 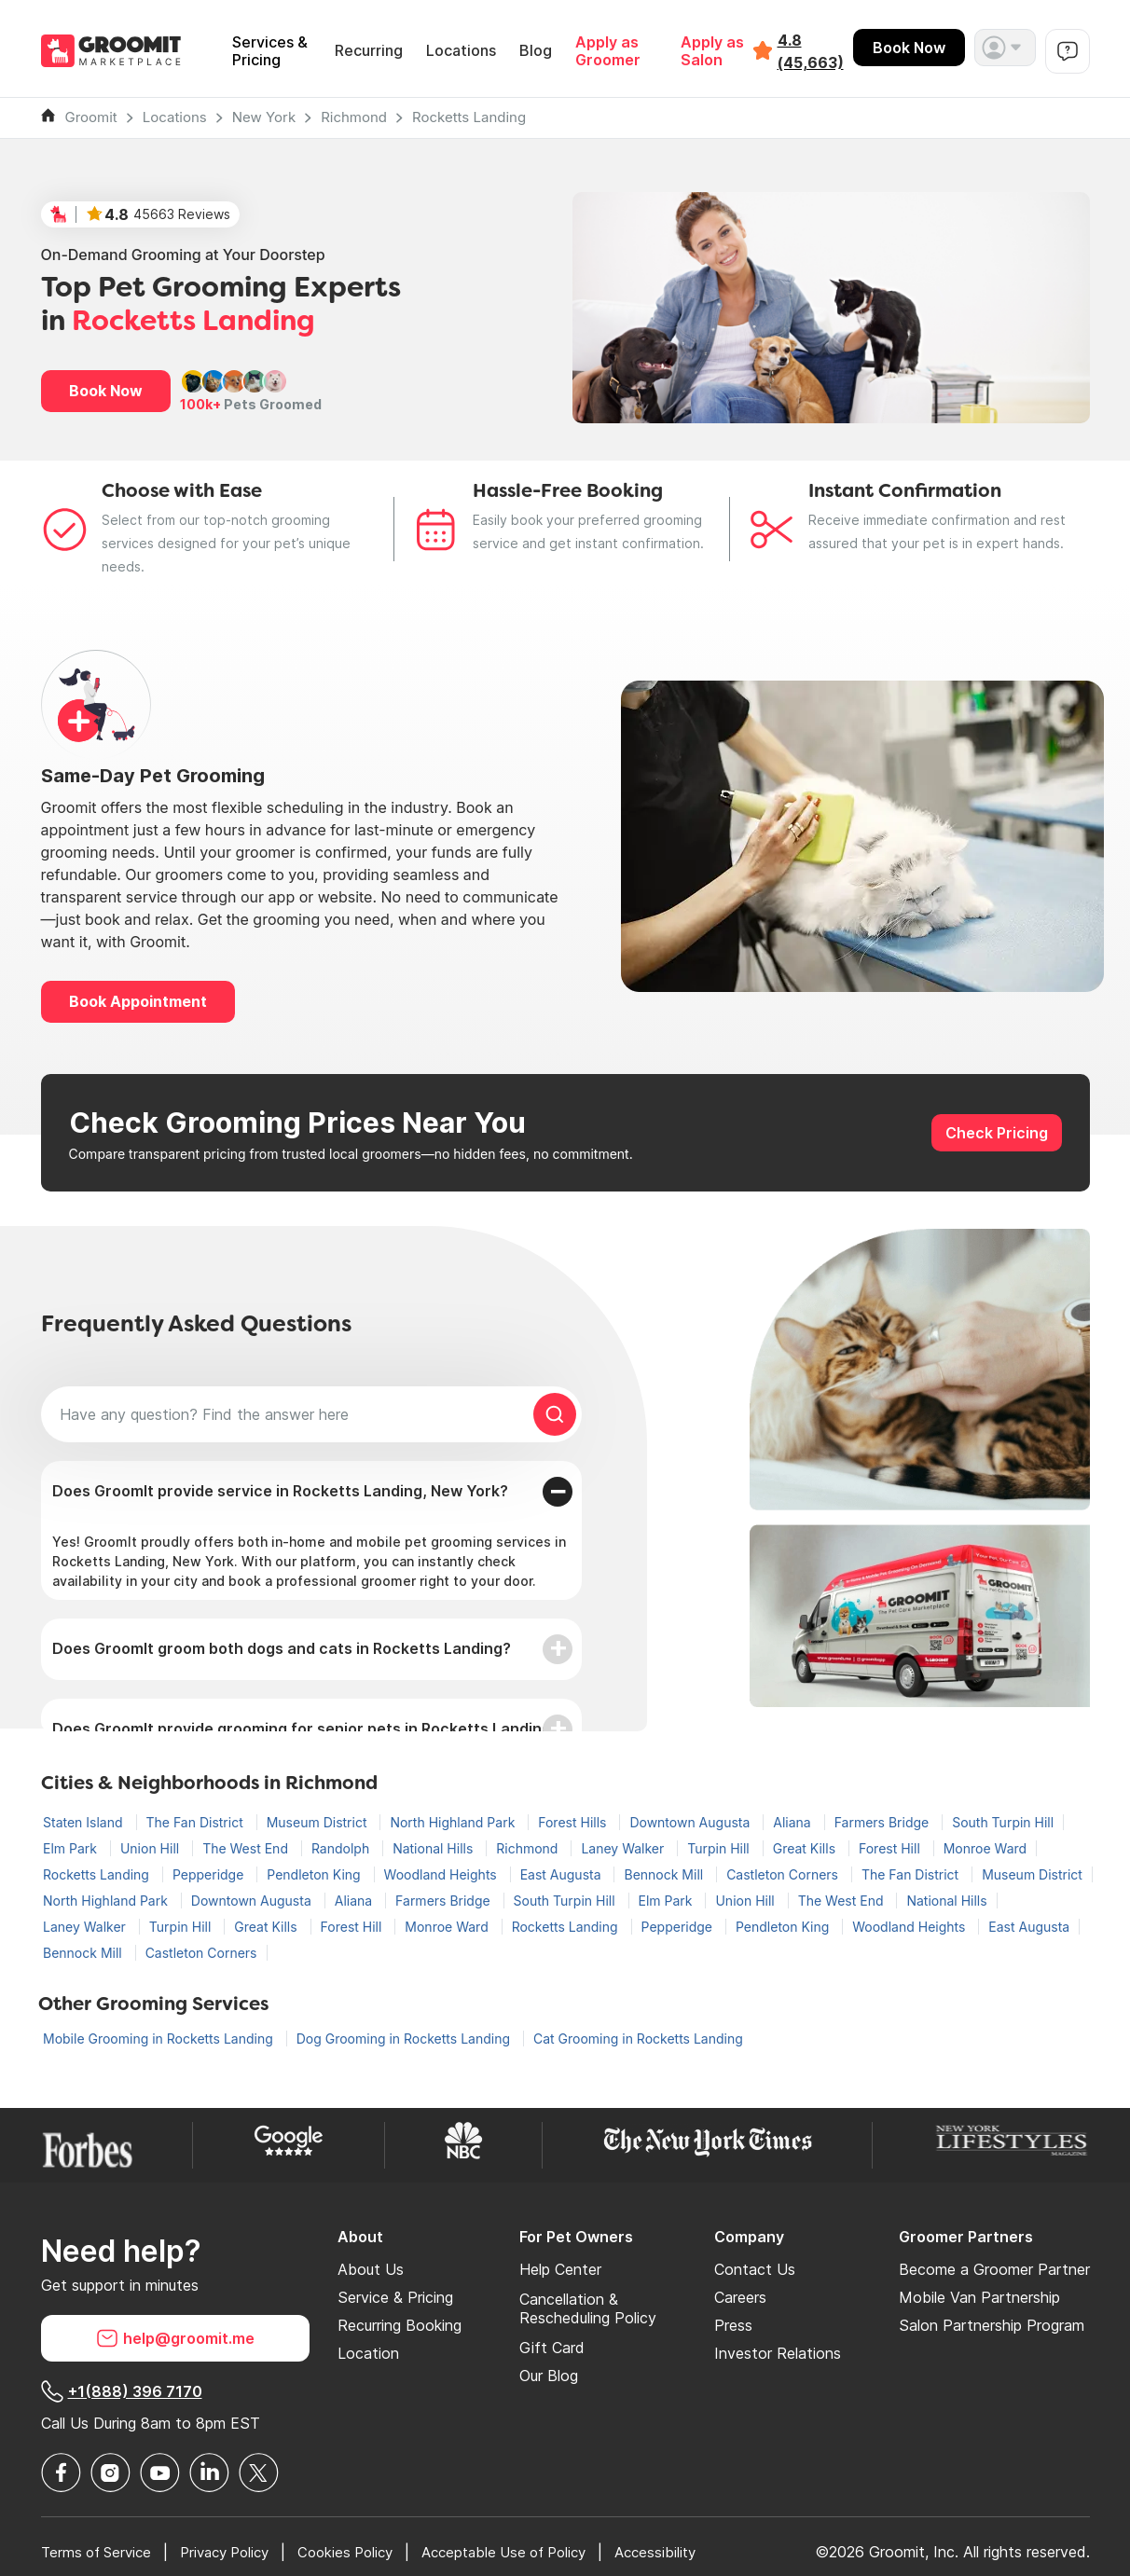 I want to click on About Us, so click(x=371, y=2269).